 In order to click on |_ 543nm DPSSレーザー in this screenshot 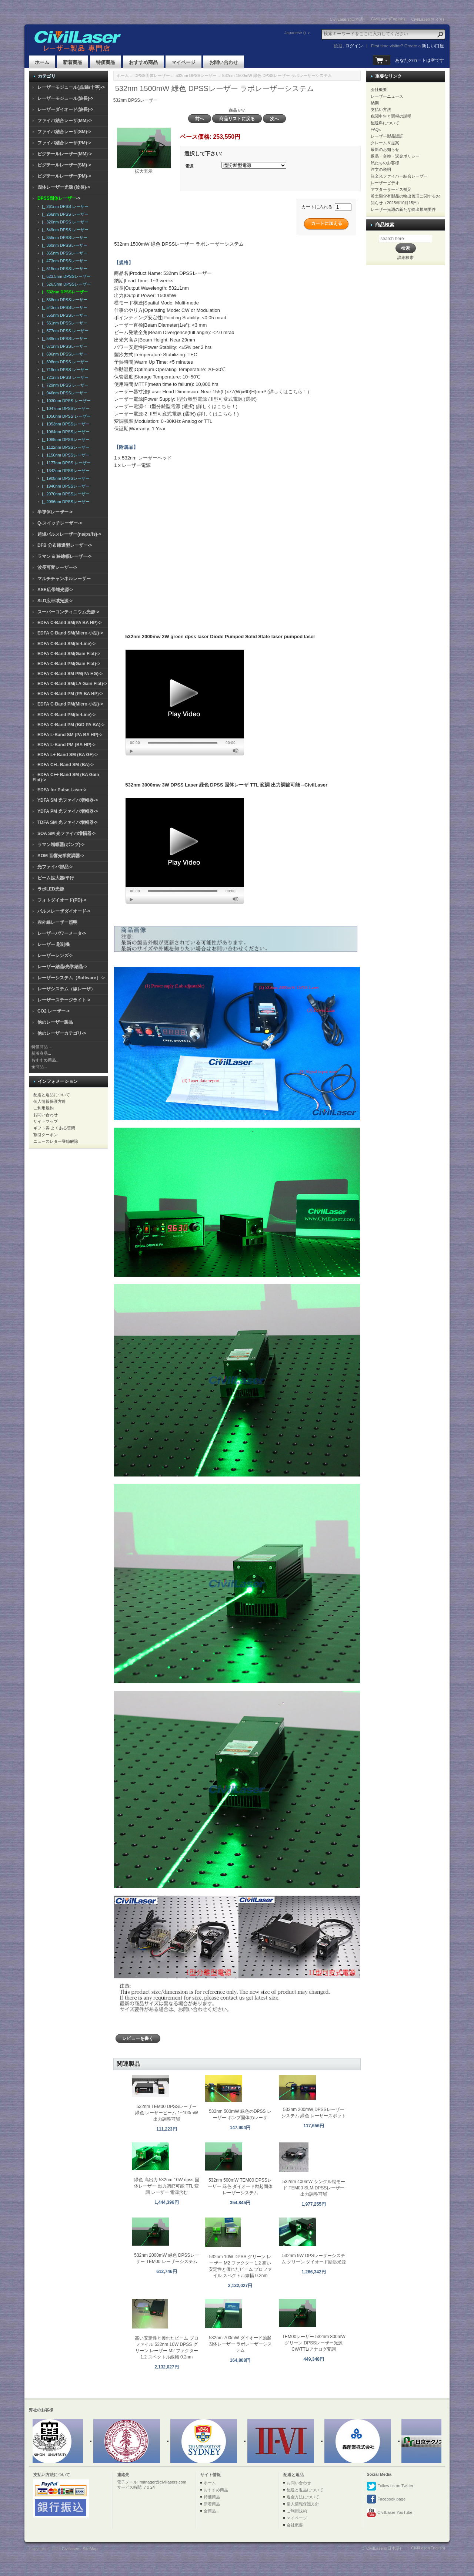, I will do `click(63, 307)`.